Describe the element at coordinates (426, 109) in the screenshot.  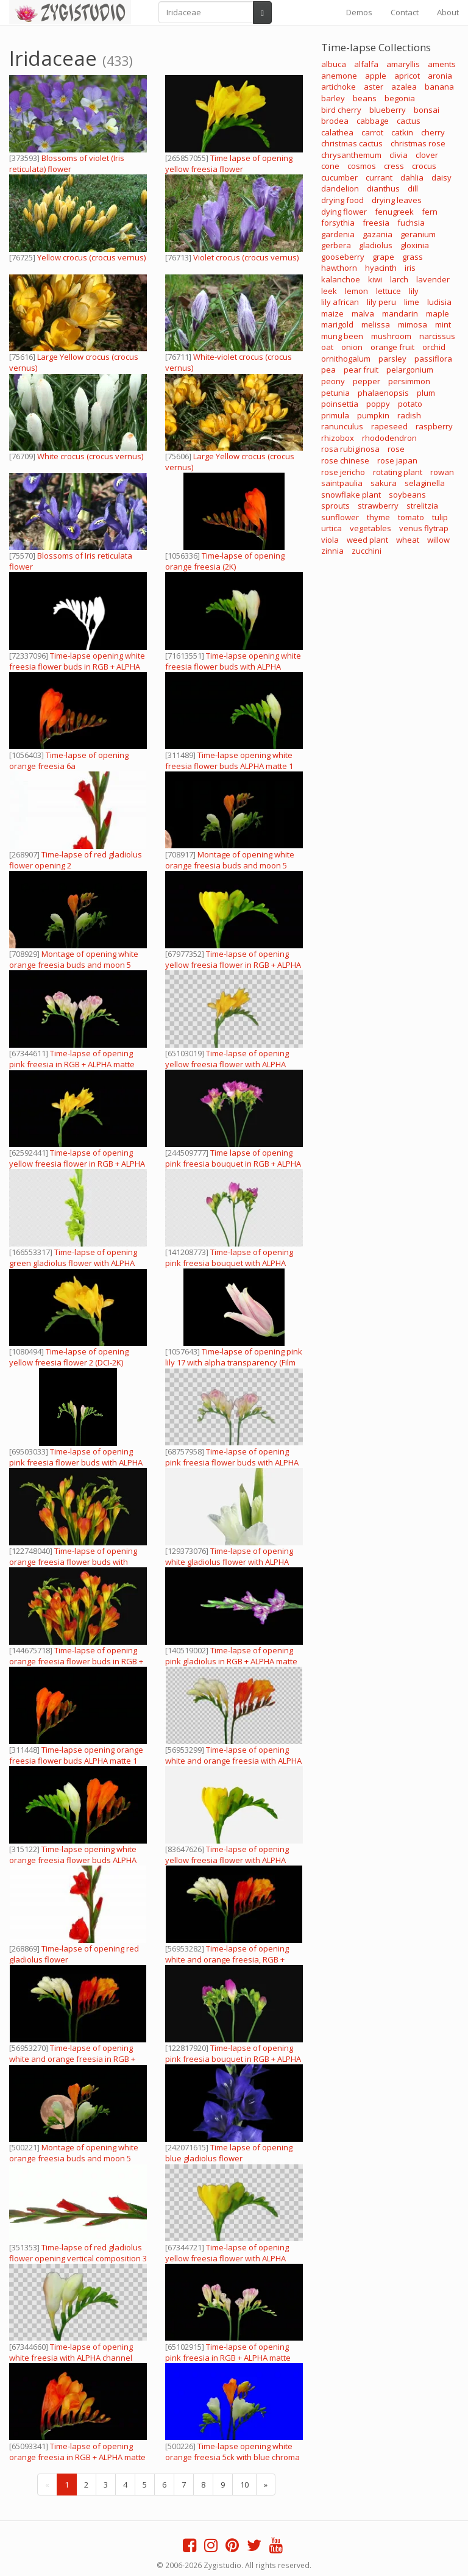
I see `bonsai` at that location.